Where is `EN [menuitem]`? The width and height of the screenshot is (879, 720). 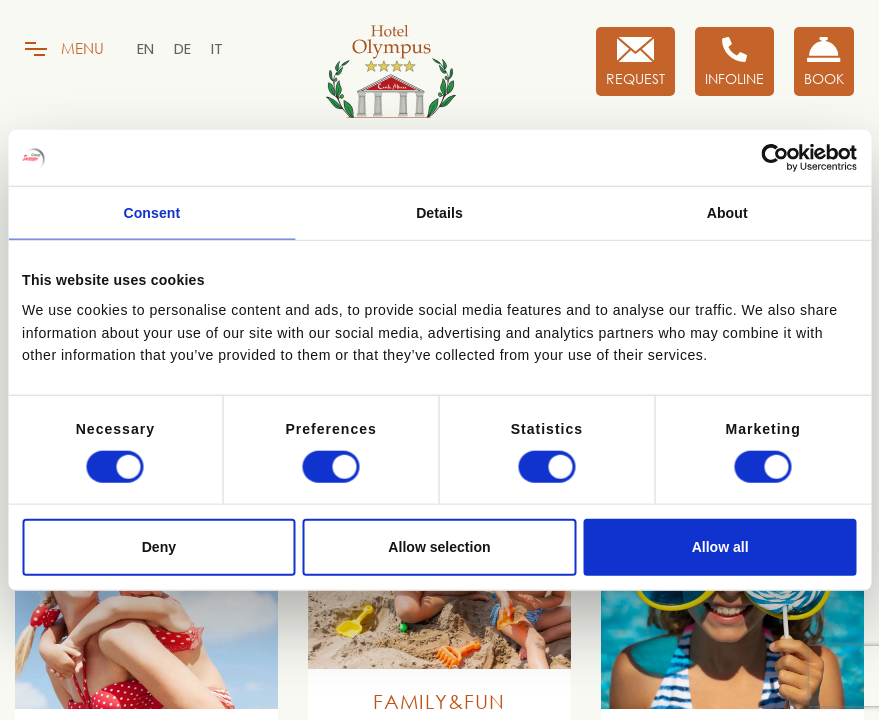
EN [menuitem] is located at coordinates (145, 48).